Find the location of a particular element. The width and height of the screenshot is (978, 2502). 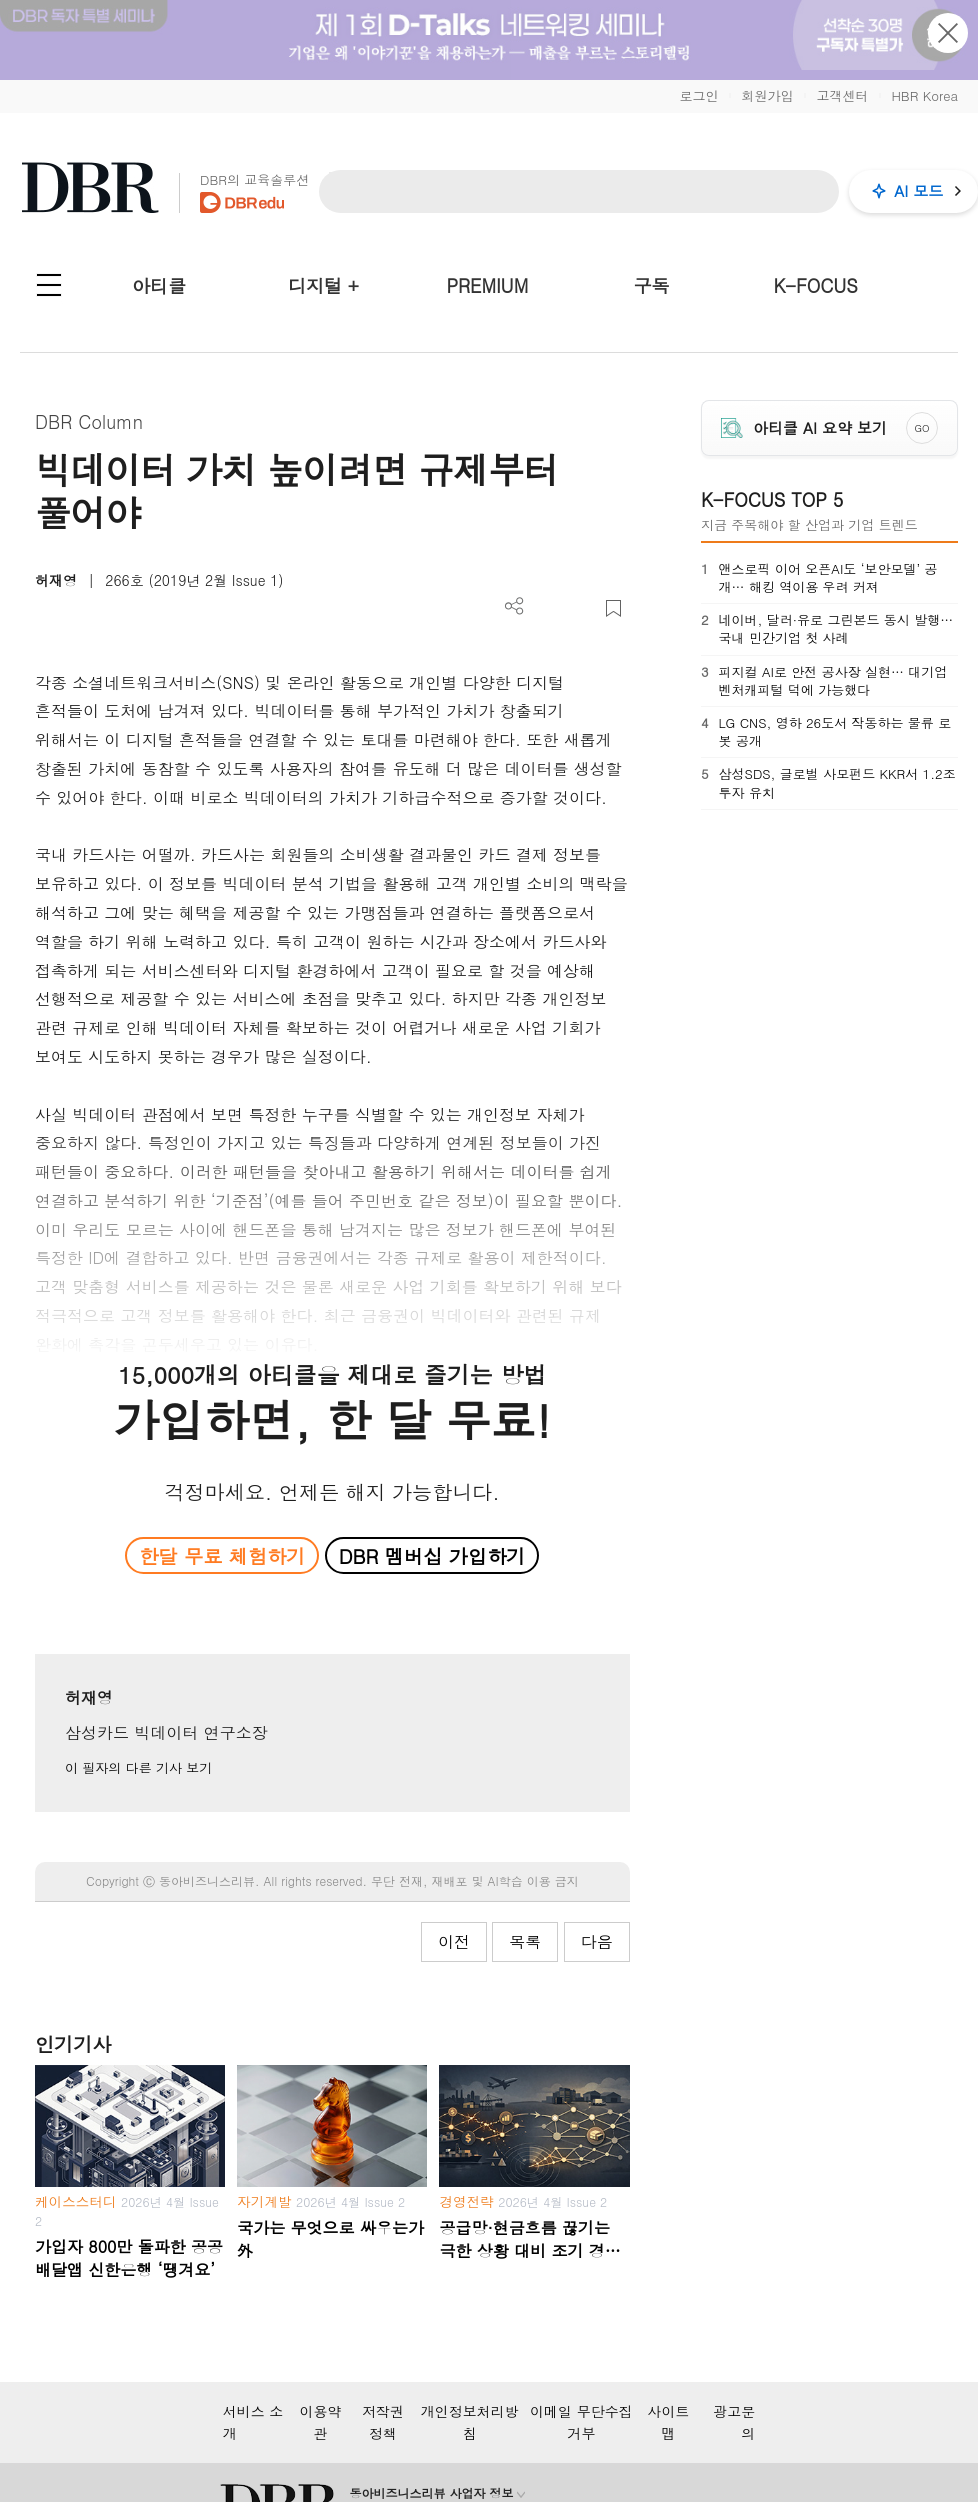

목록 is located at coordinates (525, 1941).